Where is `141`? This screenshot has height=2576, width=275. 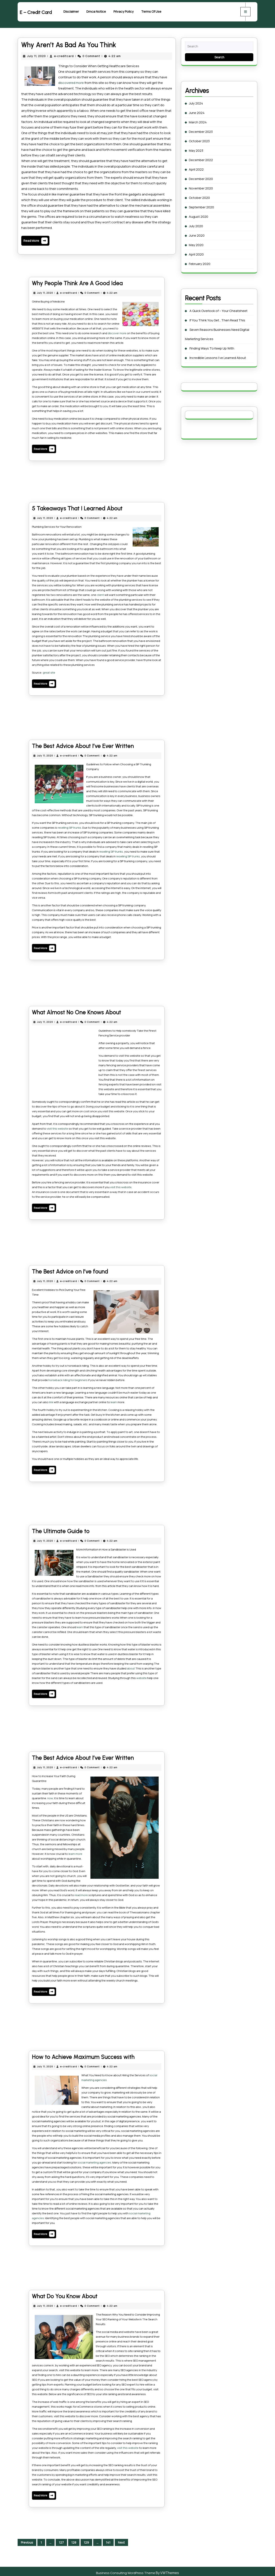
141 is located at coordinates (108, 2540).